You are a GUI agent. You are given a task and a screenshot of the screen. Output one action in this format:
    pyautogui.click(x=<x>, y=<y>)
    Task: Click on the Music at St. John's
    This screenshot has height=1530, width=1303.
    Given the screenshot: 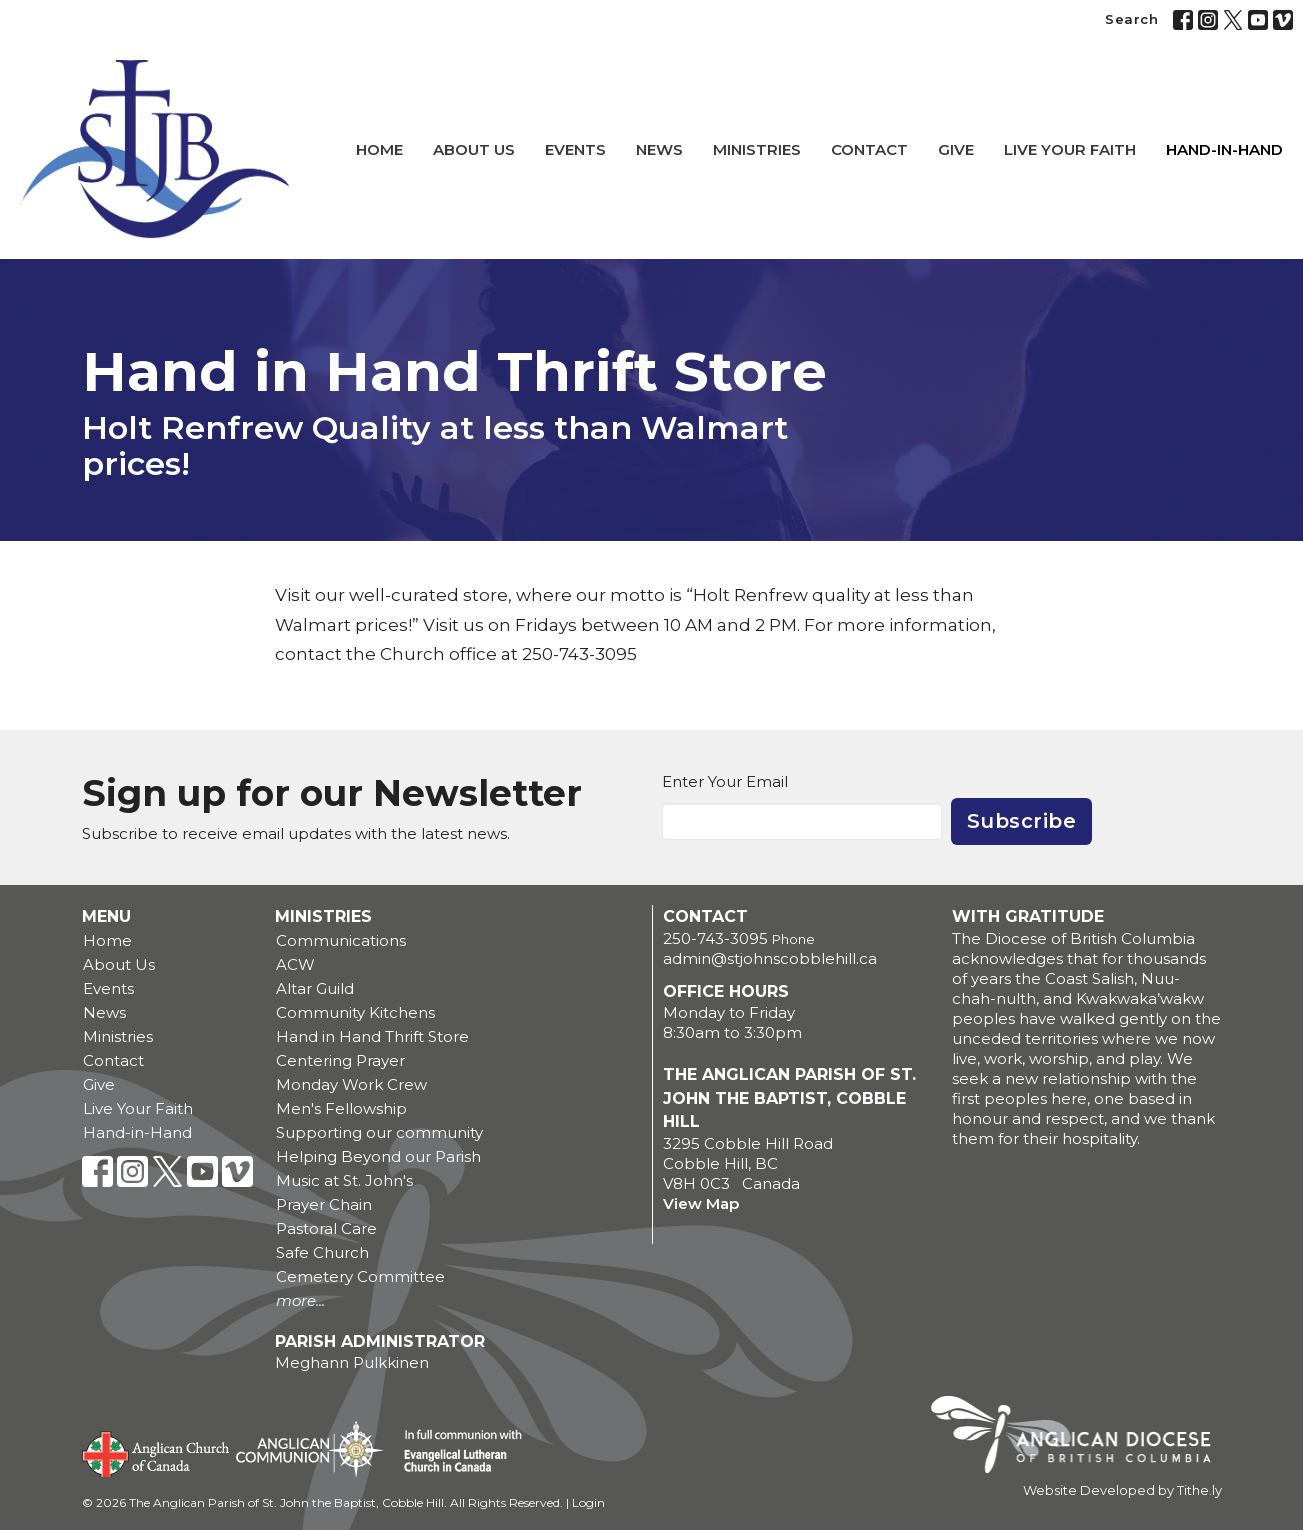 What is the action you would take?
    pyautogui.click(x=344, y=1180)
    